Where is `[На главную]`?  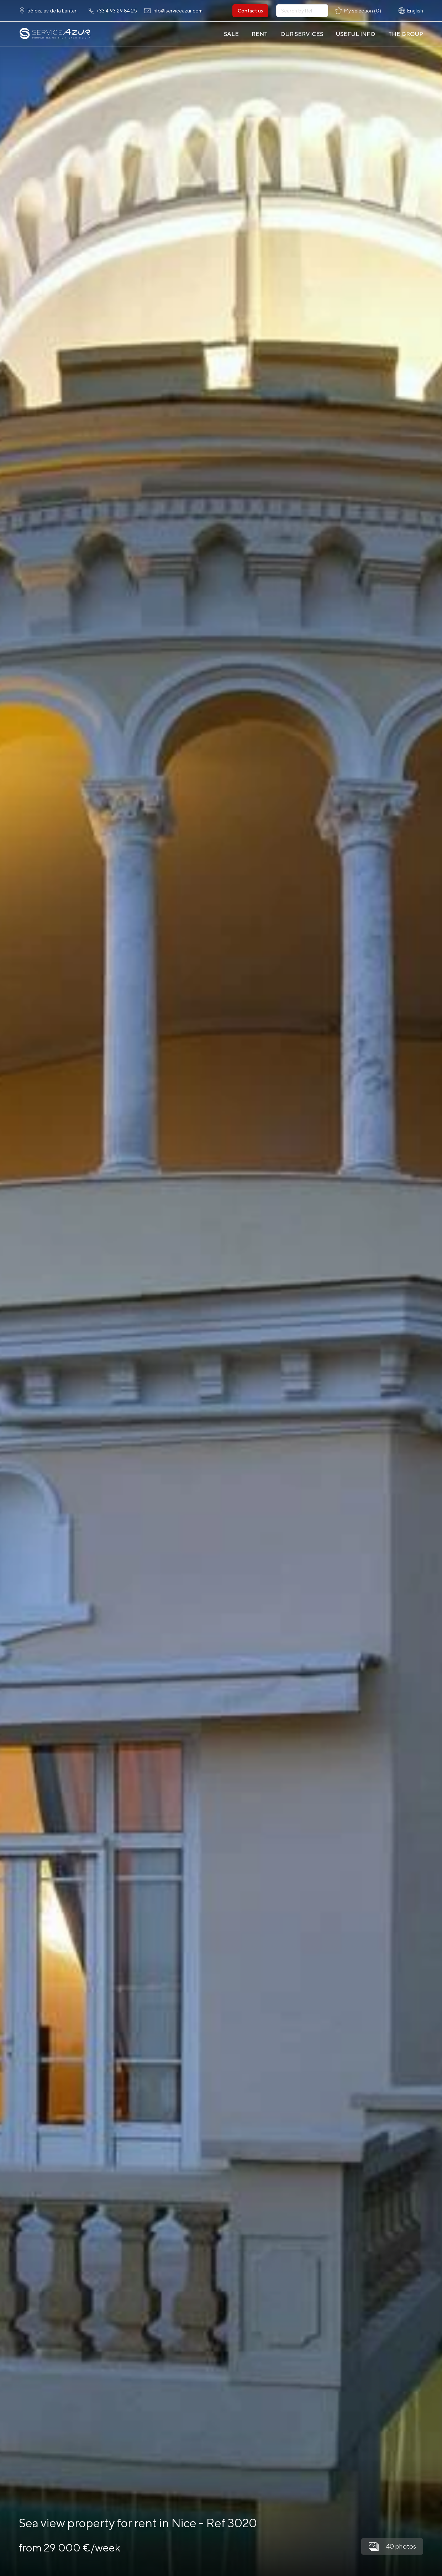 [На главную] is located at coordinates (55, 34).